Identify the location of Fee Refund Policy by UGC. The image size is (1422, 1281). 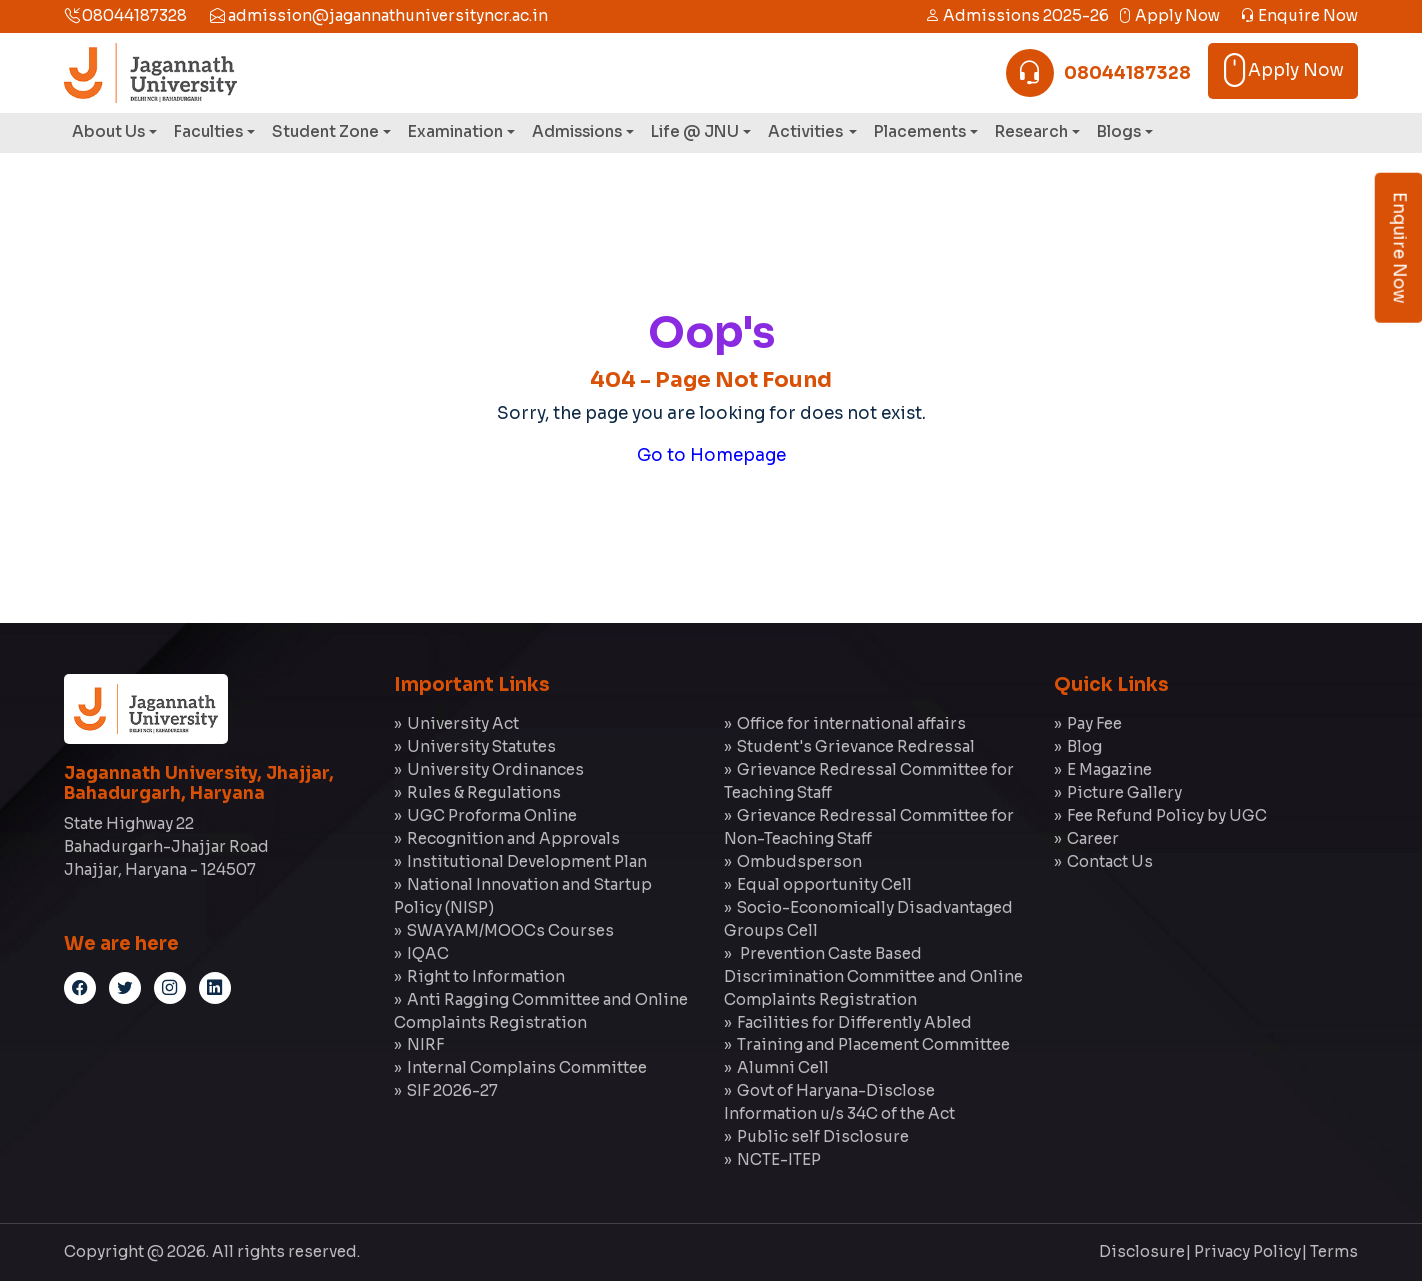
(1167, 815).